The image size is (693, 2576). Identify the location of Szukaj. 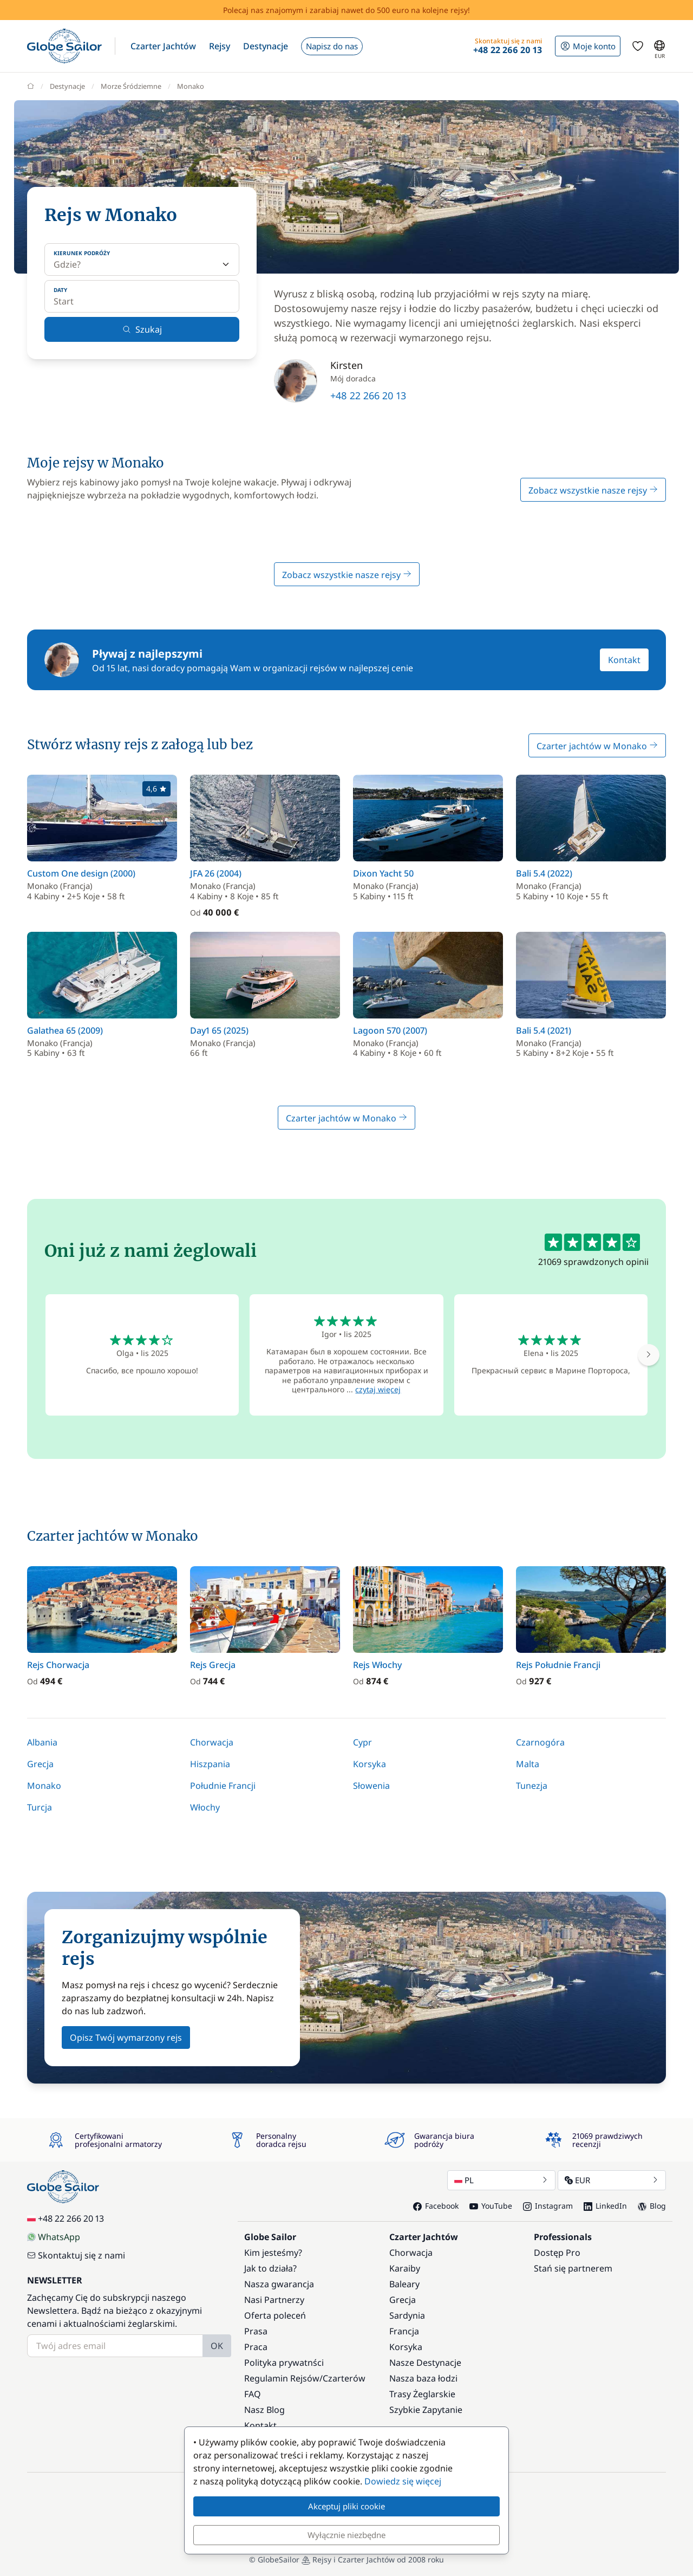
(142, 329).